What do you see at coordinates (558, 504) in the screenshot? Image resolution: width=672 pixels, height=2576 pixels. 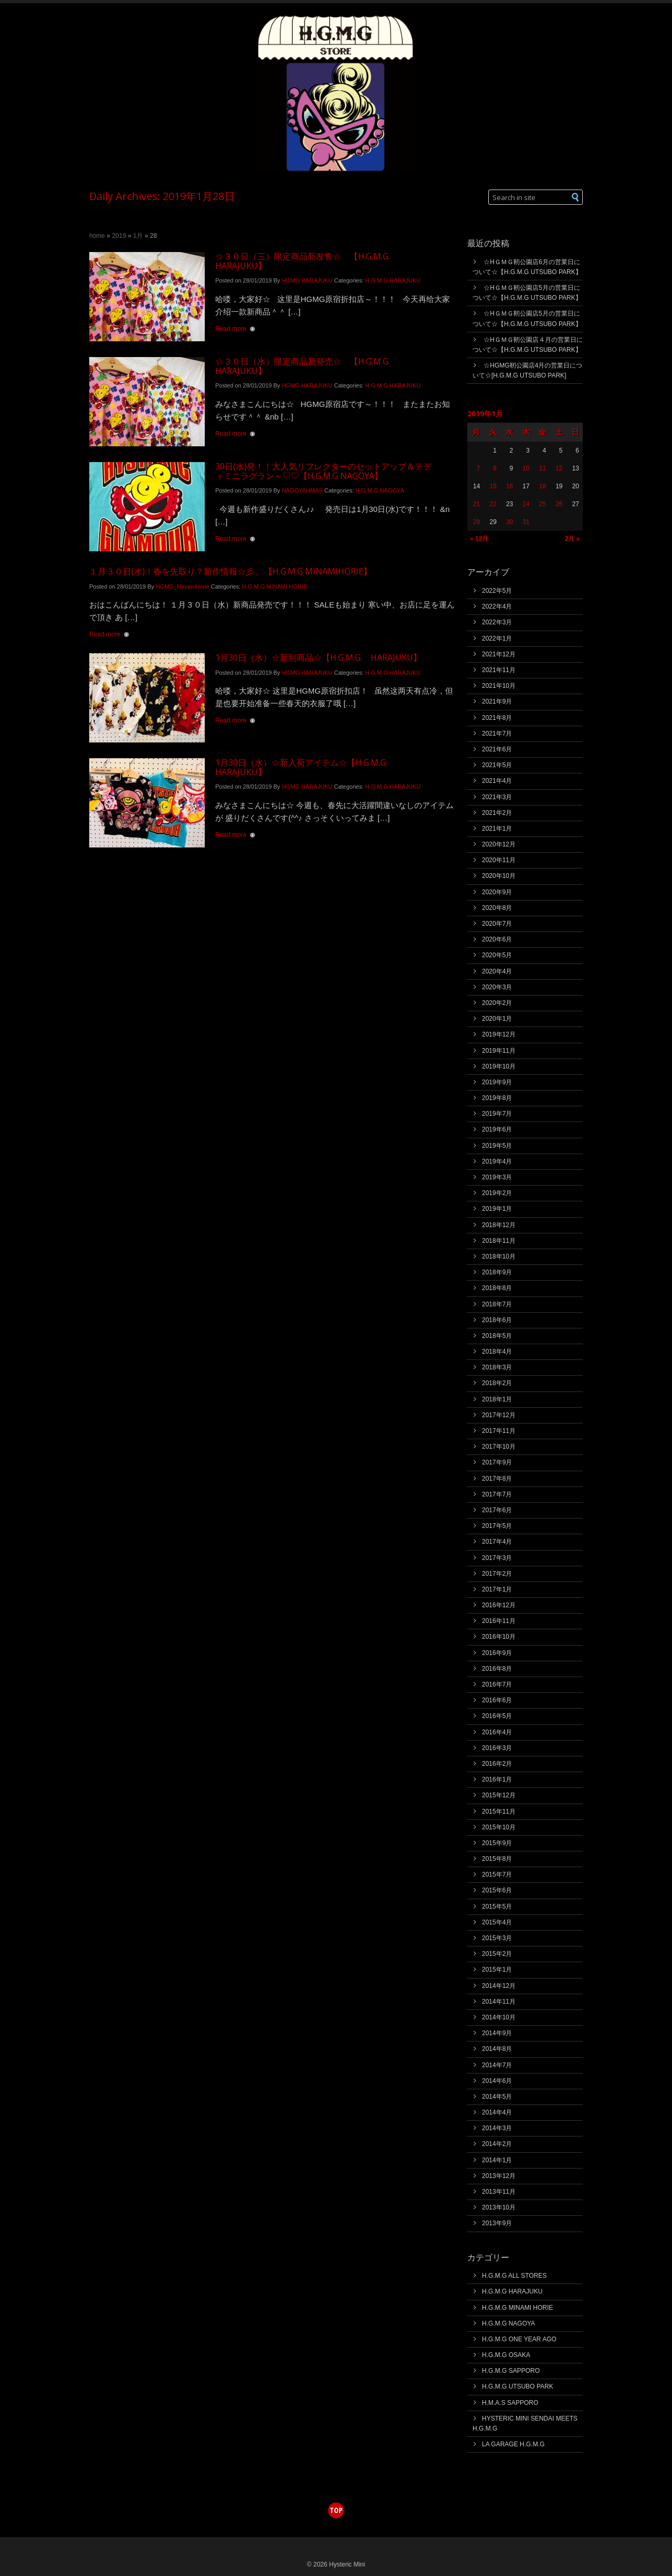 I see `26` at bounding box center [558, 504].